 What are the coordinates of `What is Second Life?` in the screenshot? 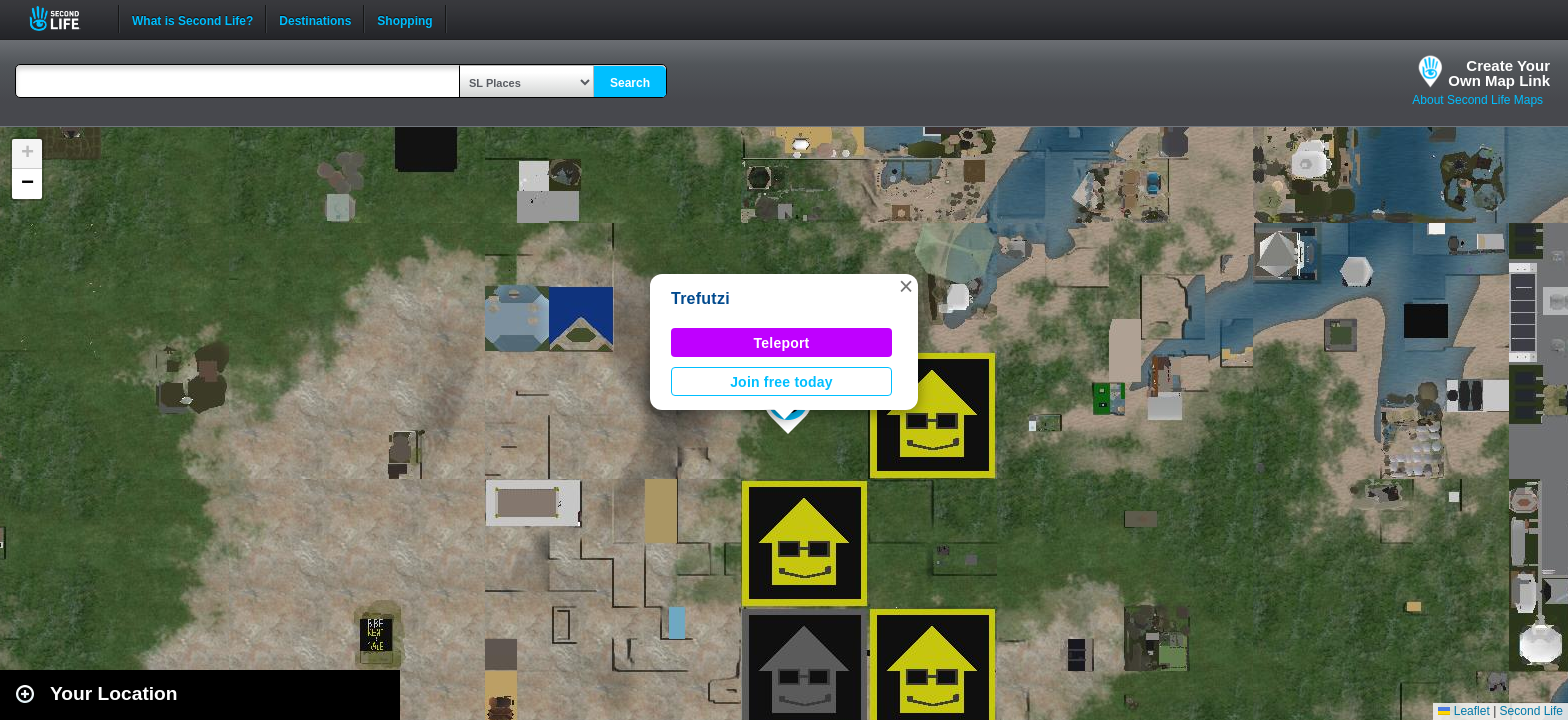 It's located at (192, 19).